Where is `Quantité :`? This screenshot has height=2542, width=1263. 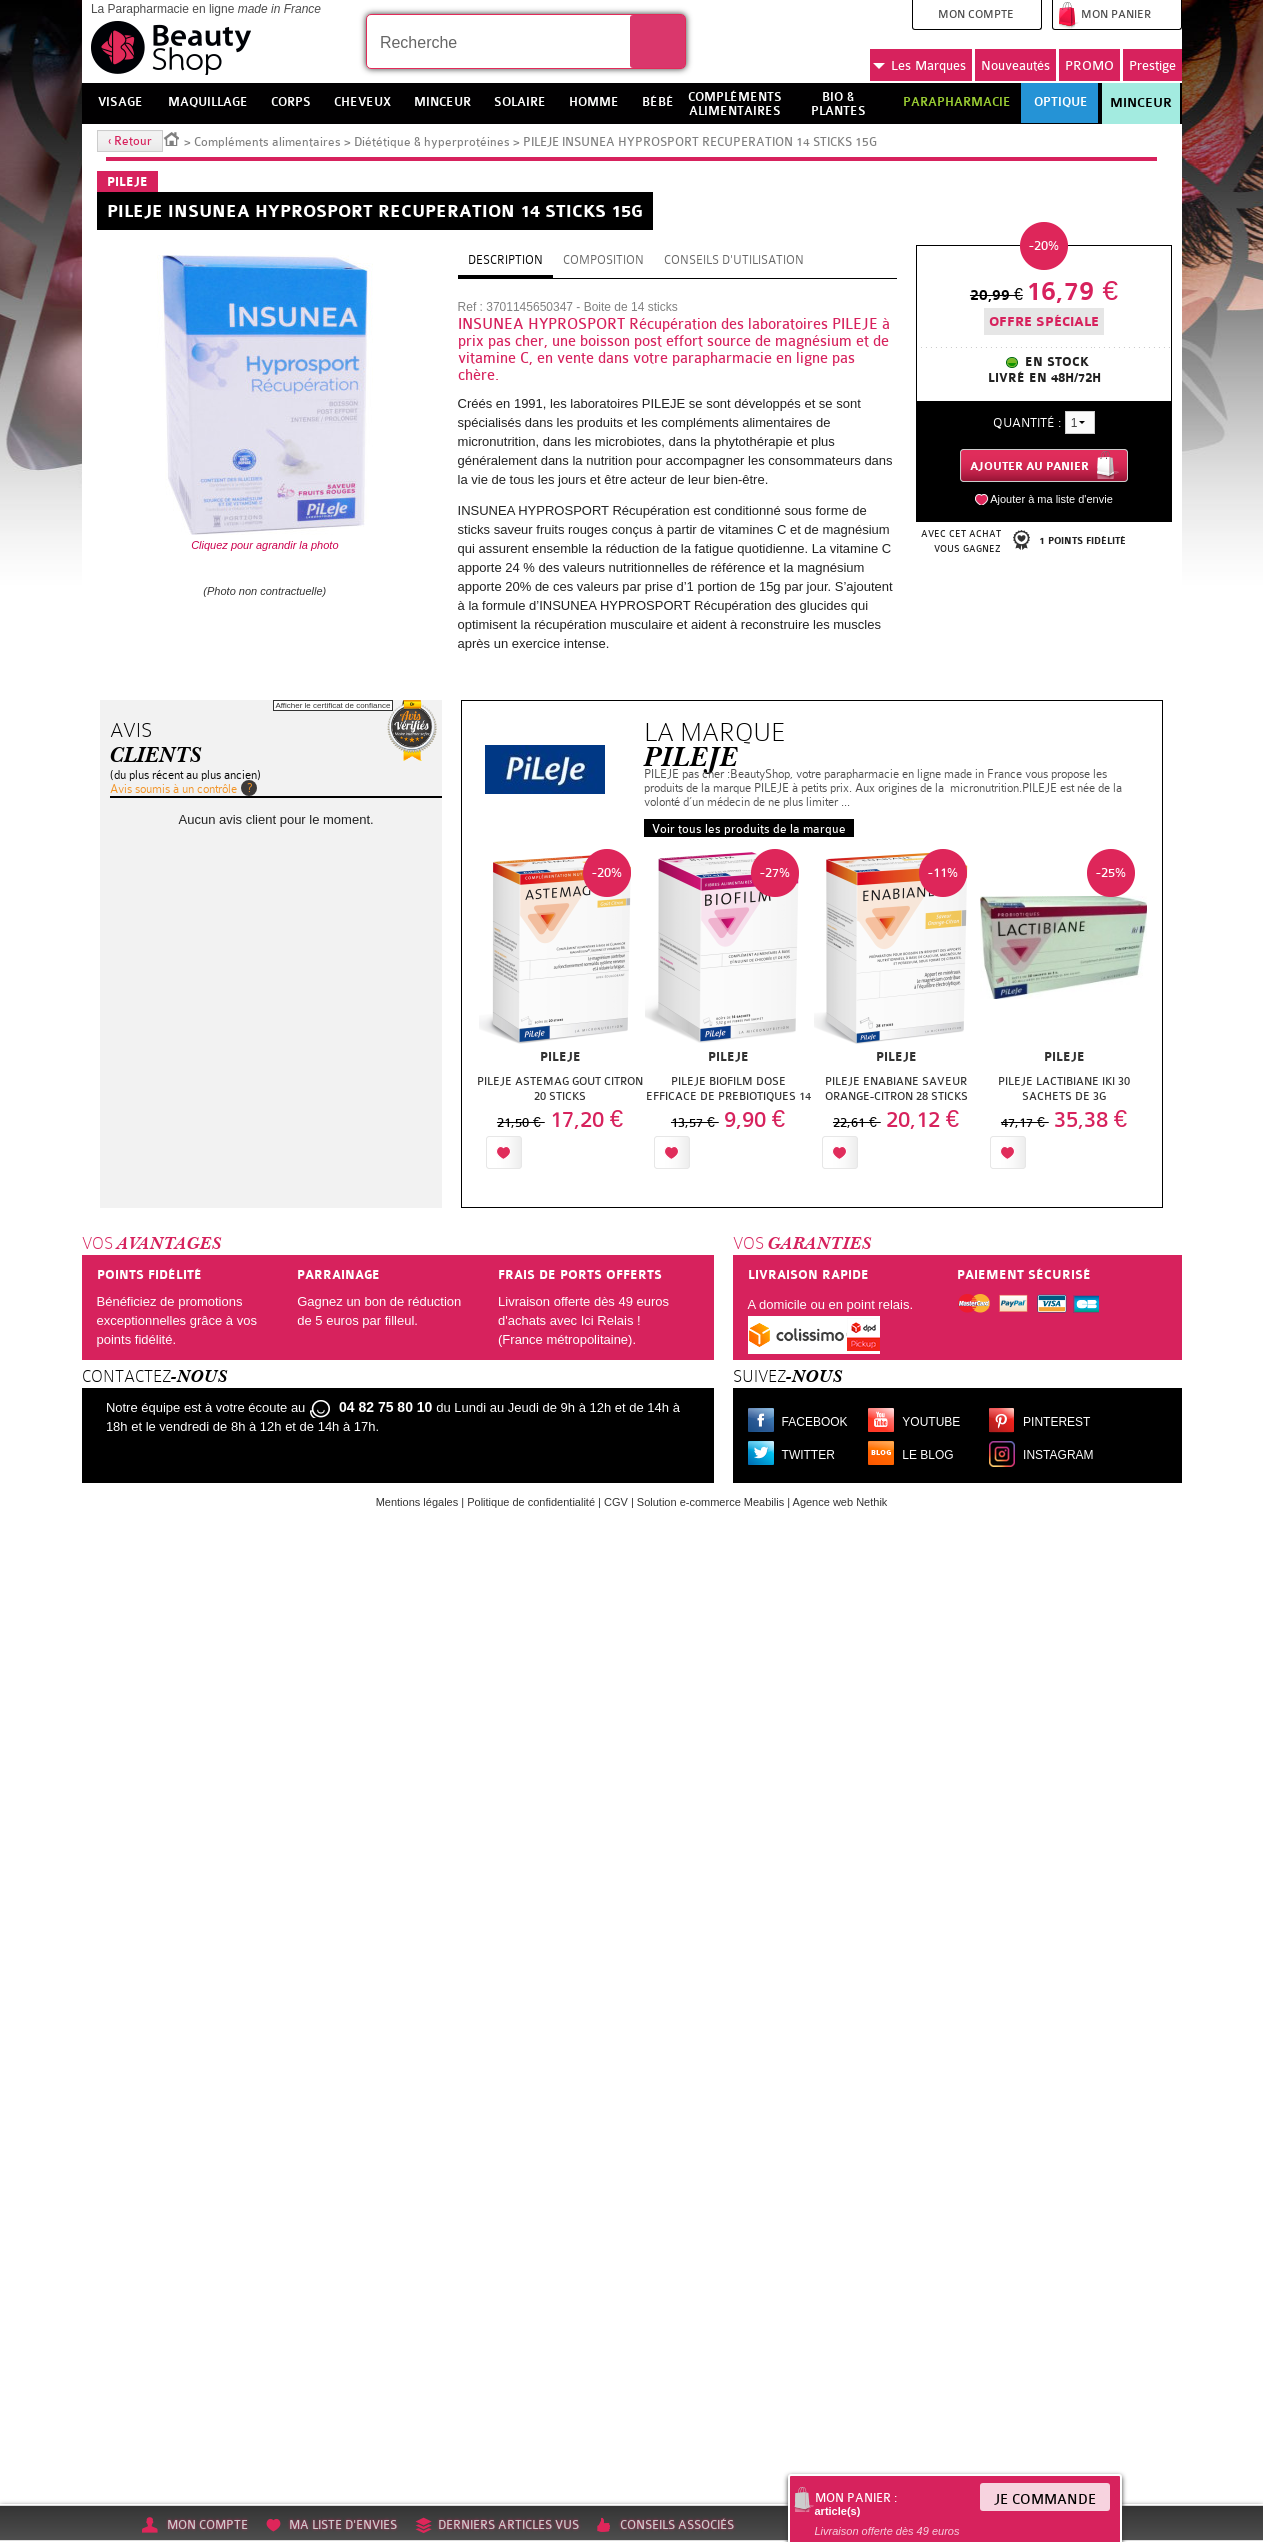 Quantité : is located at coordinates (1027, 422).